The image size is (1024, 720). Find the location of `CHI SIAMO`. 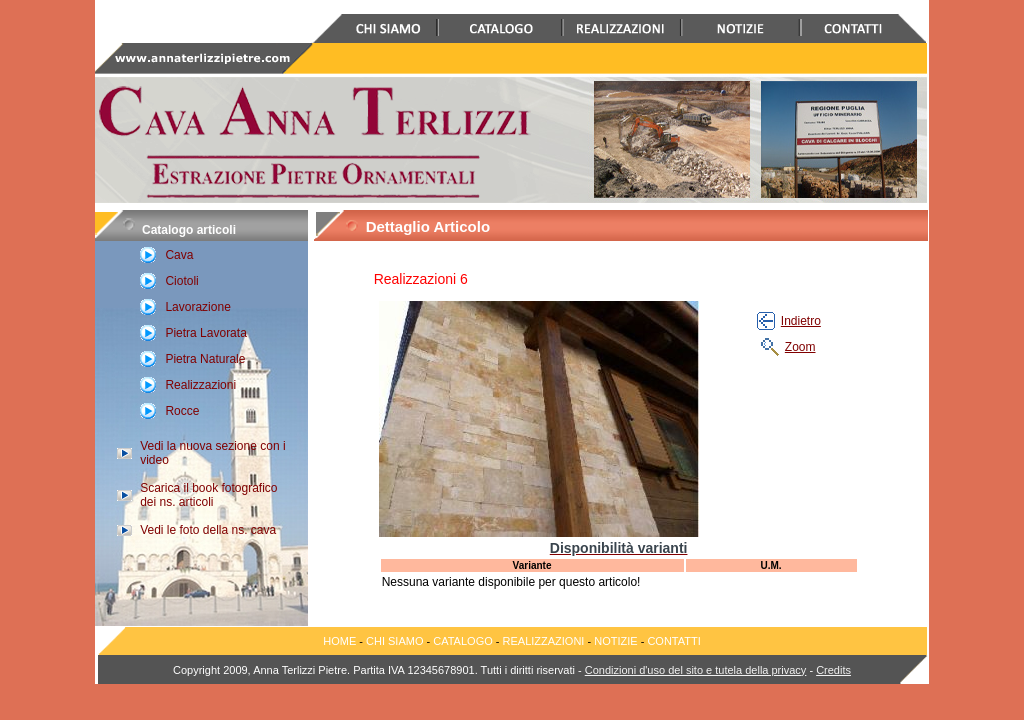

CHI SIAMO is located at coordinates (394, 641).